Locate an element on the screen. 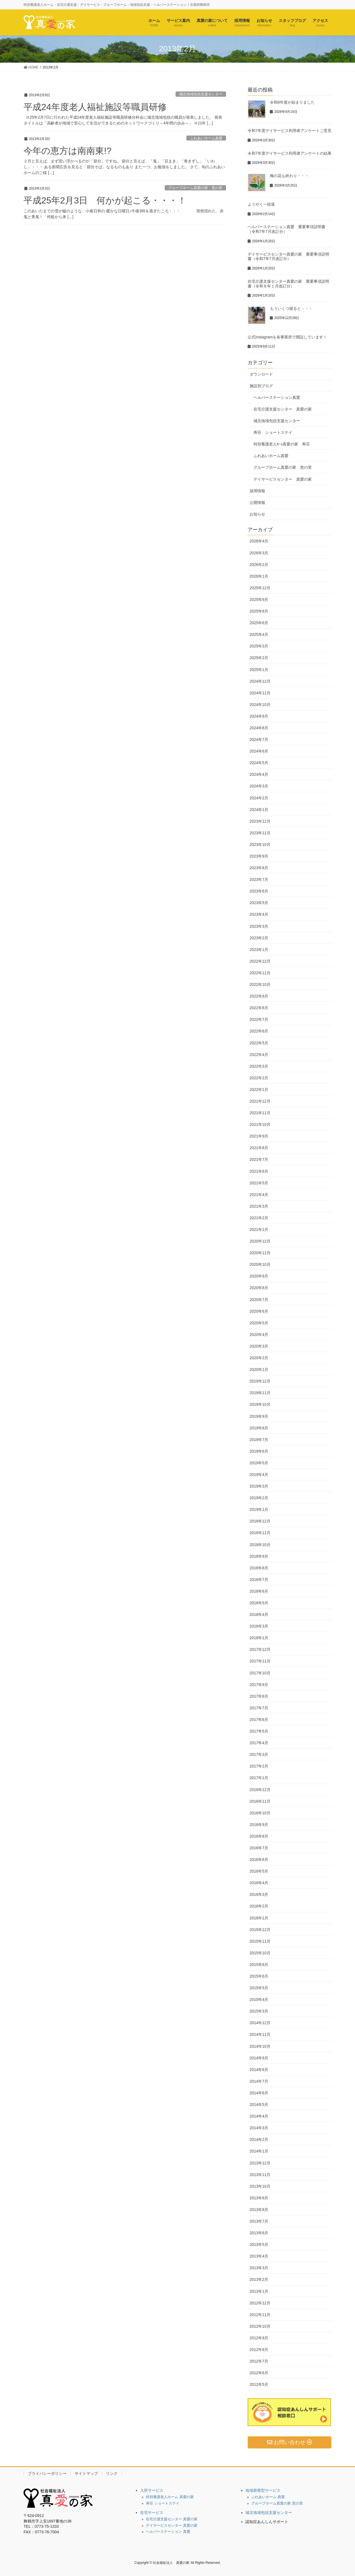  2016年10月 is located at coordinates (260, 1813).